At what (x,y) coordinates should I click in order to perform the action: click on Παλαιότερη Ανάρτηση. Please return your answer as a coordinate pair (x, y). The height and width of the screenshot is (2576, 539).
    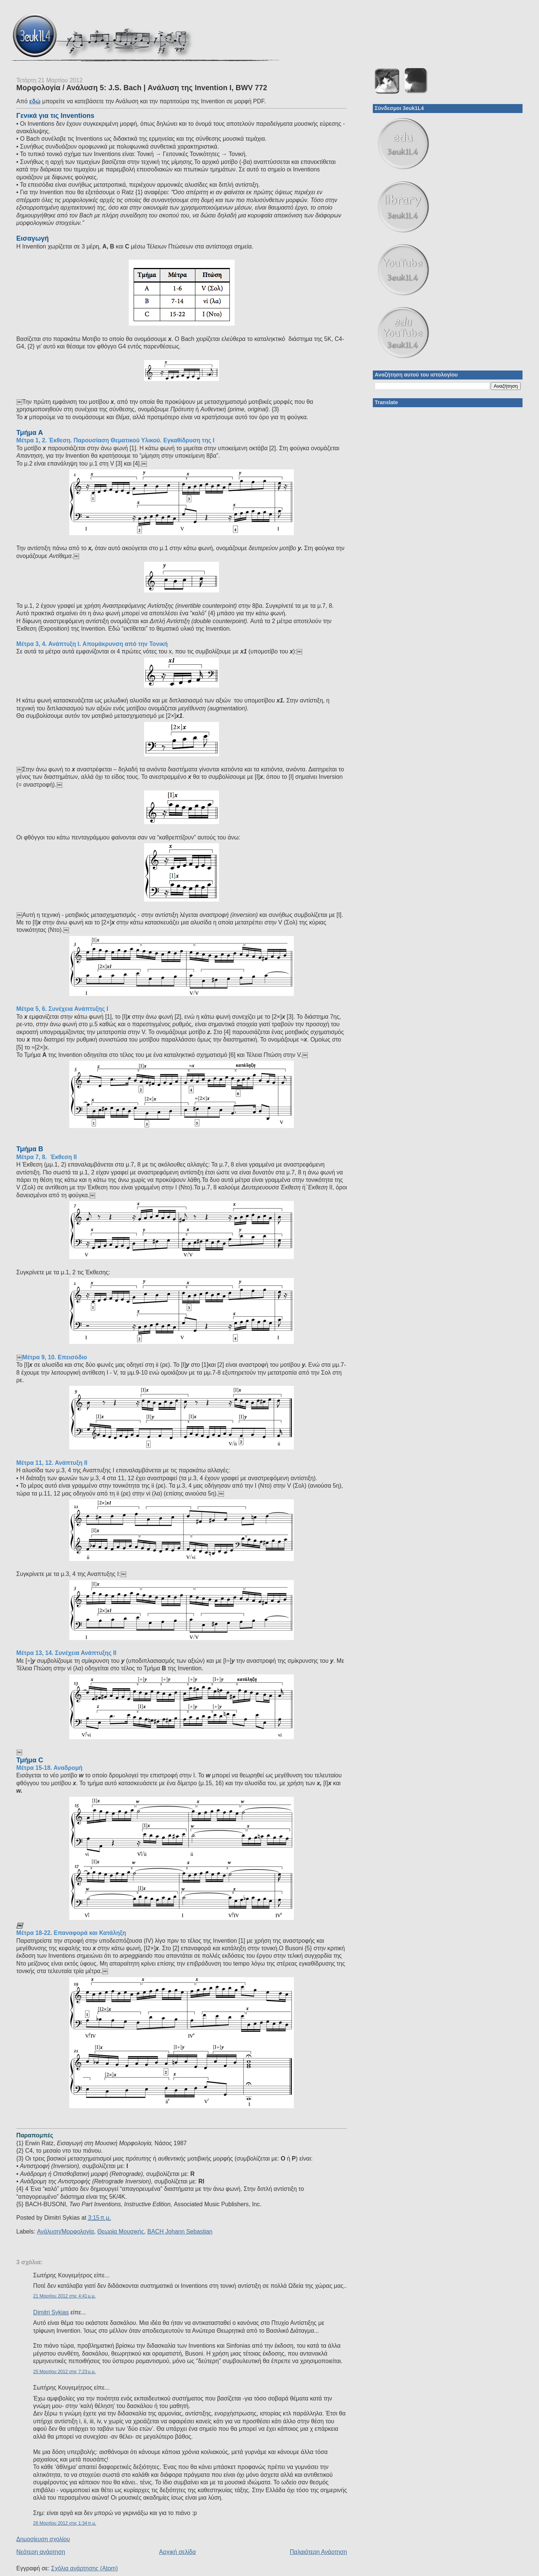
    Looking at the image, I should click on (318, 2552).